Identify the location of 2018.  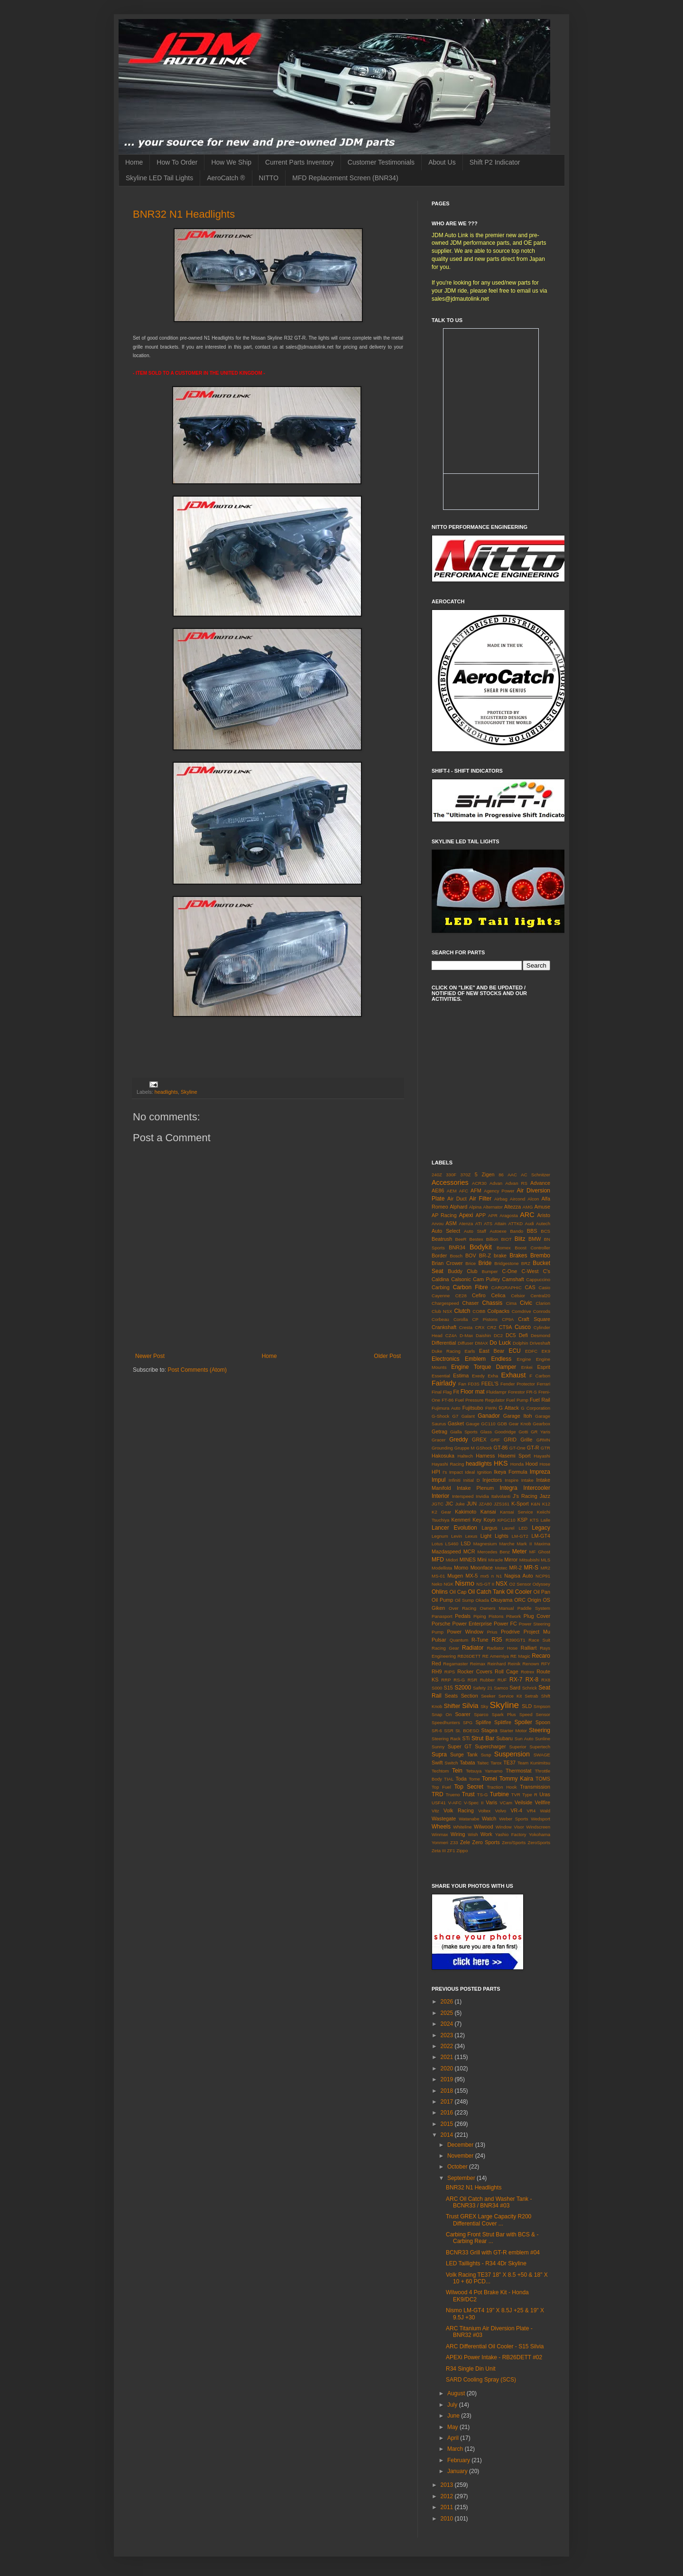
(448, 2090).